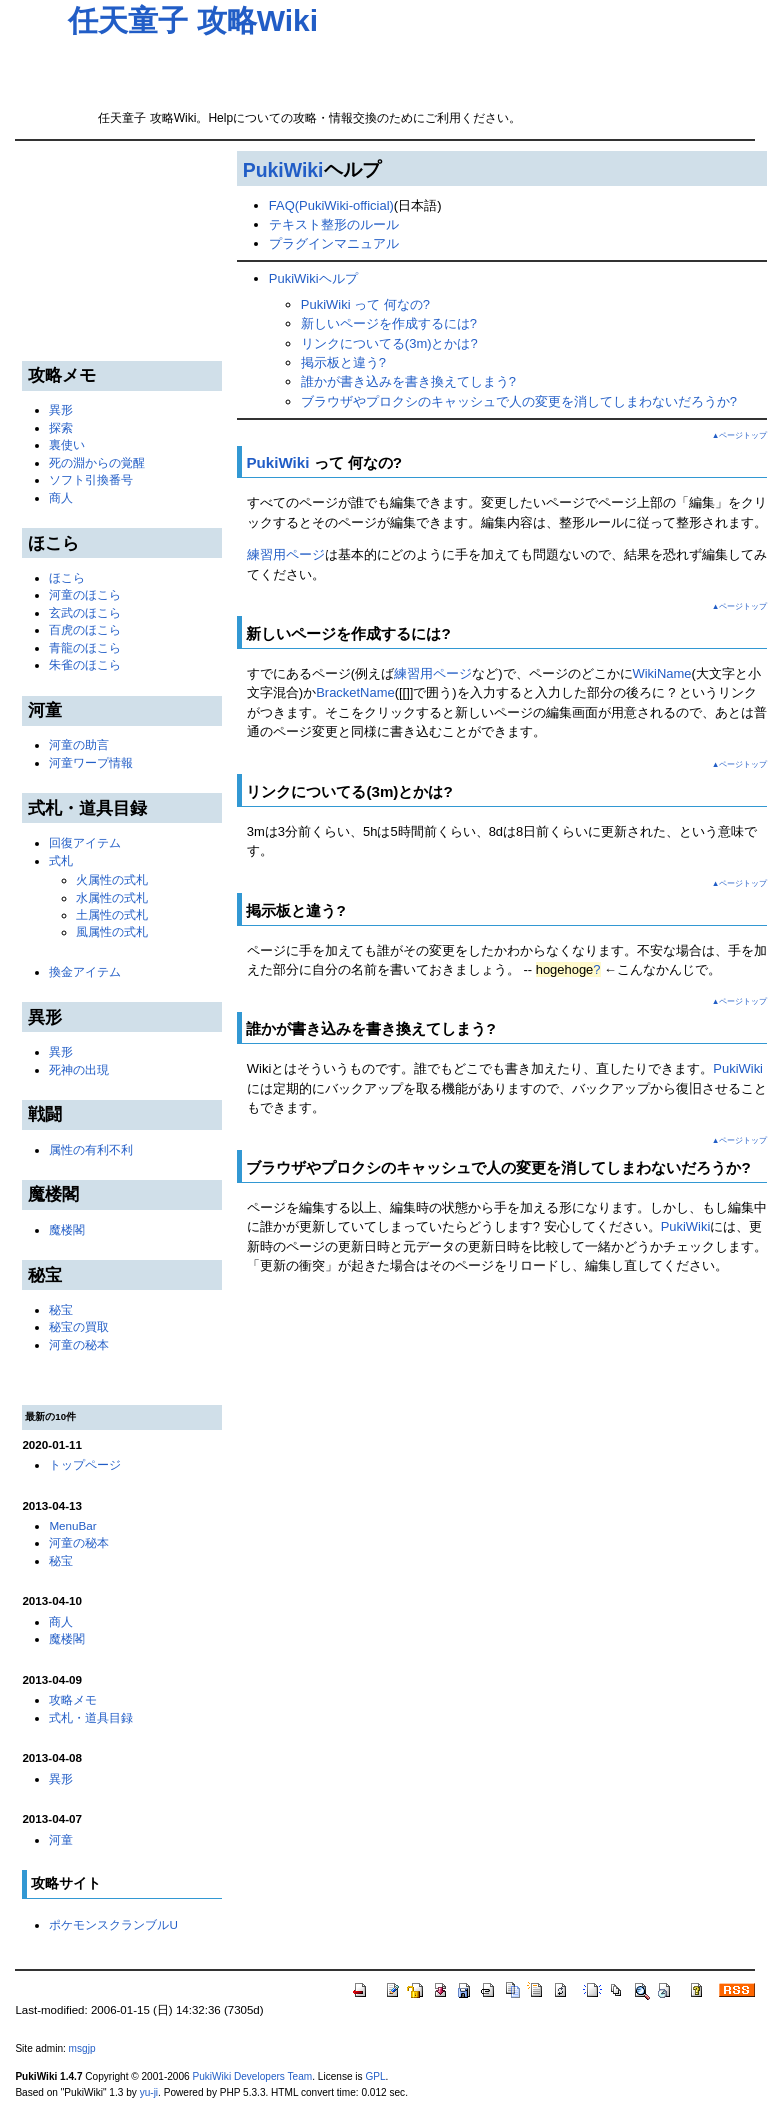  Describe the element at coordinates (61, 860) in the screenshot. I see `式札` at that location.